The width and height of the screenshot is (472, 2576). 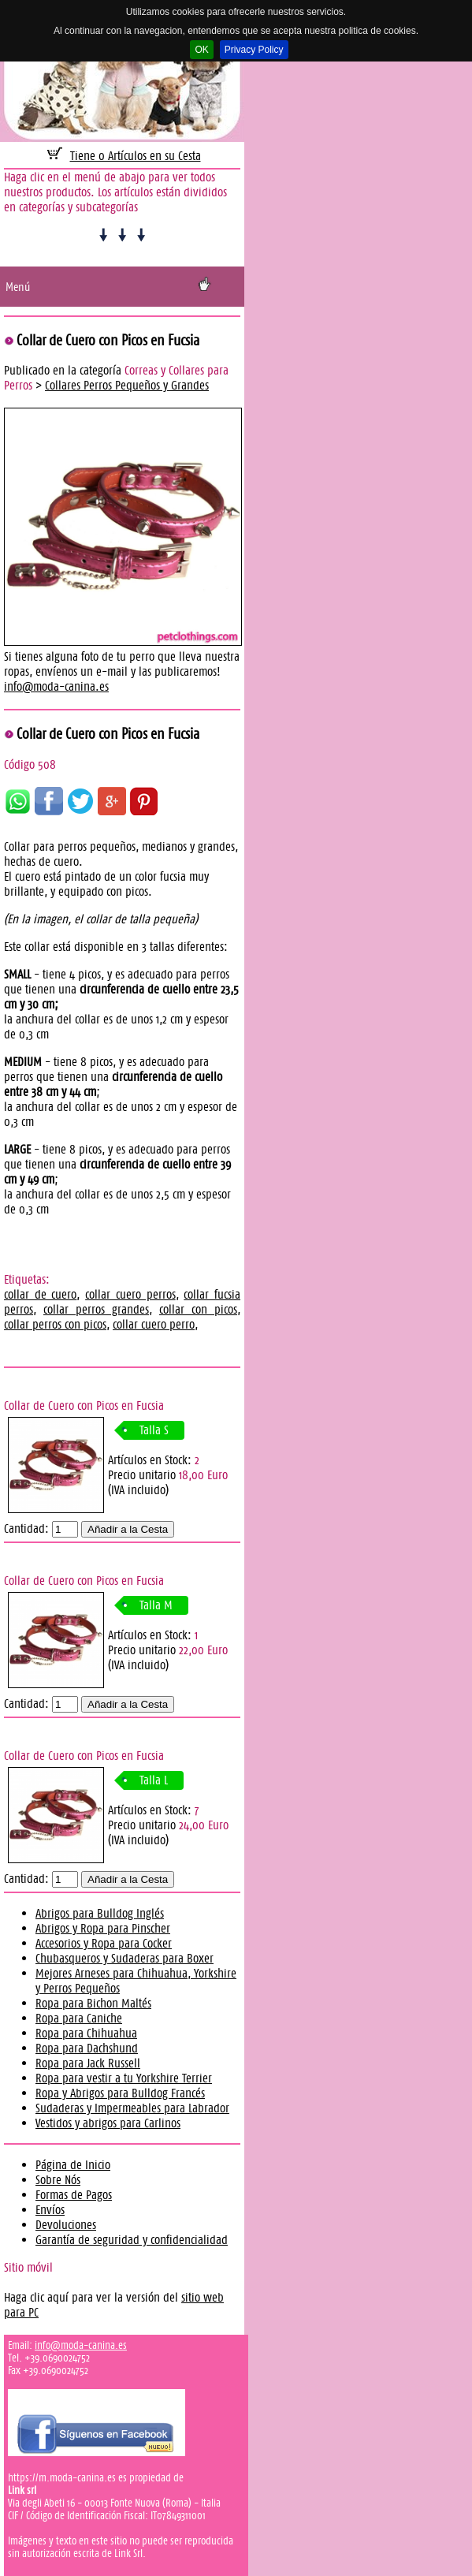 What do you see at coordinates (78, 2018) in the screenshot?
I see `Ropa para Caniche` at bounding box center [78, 2018].